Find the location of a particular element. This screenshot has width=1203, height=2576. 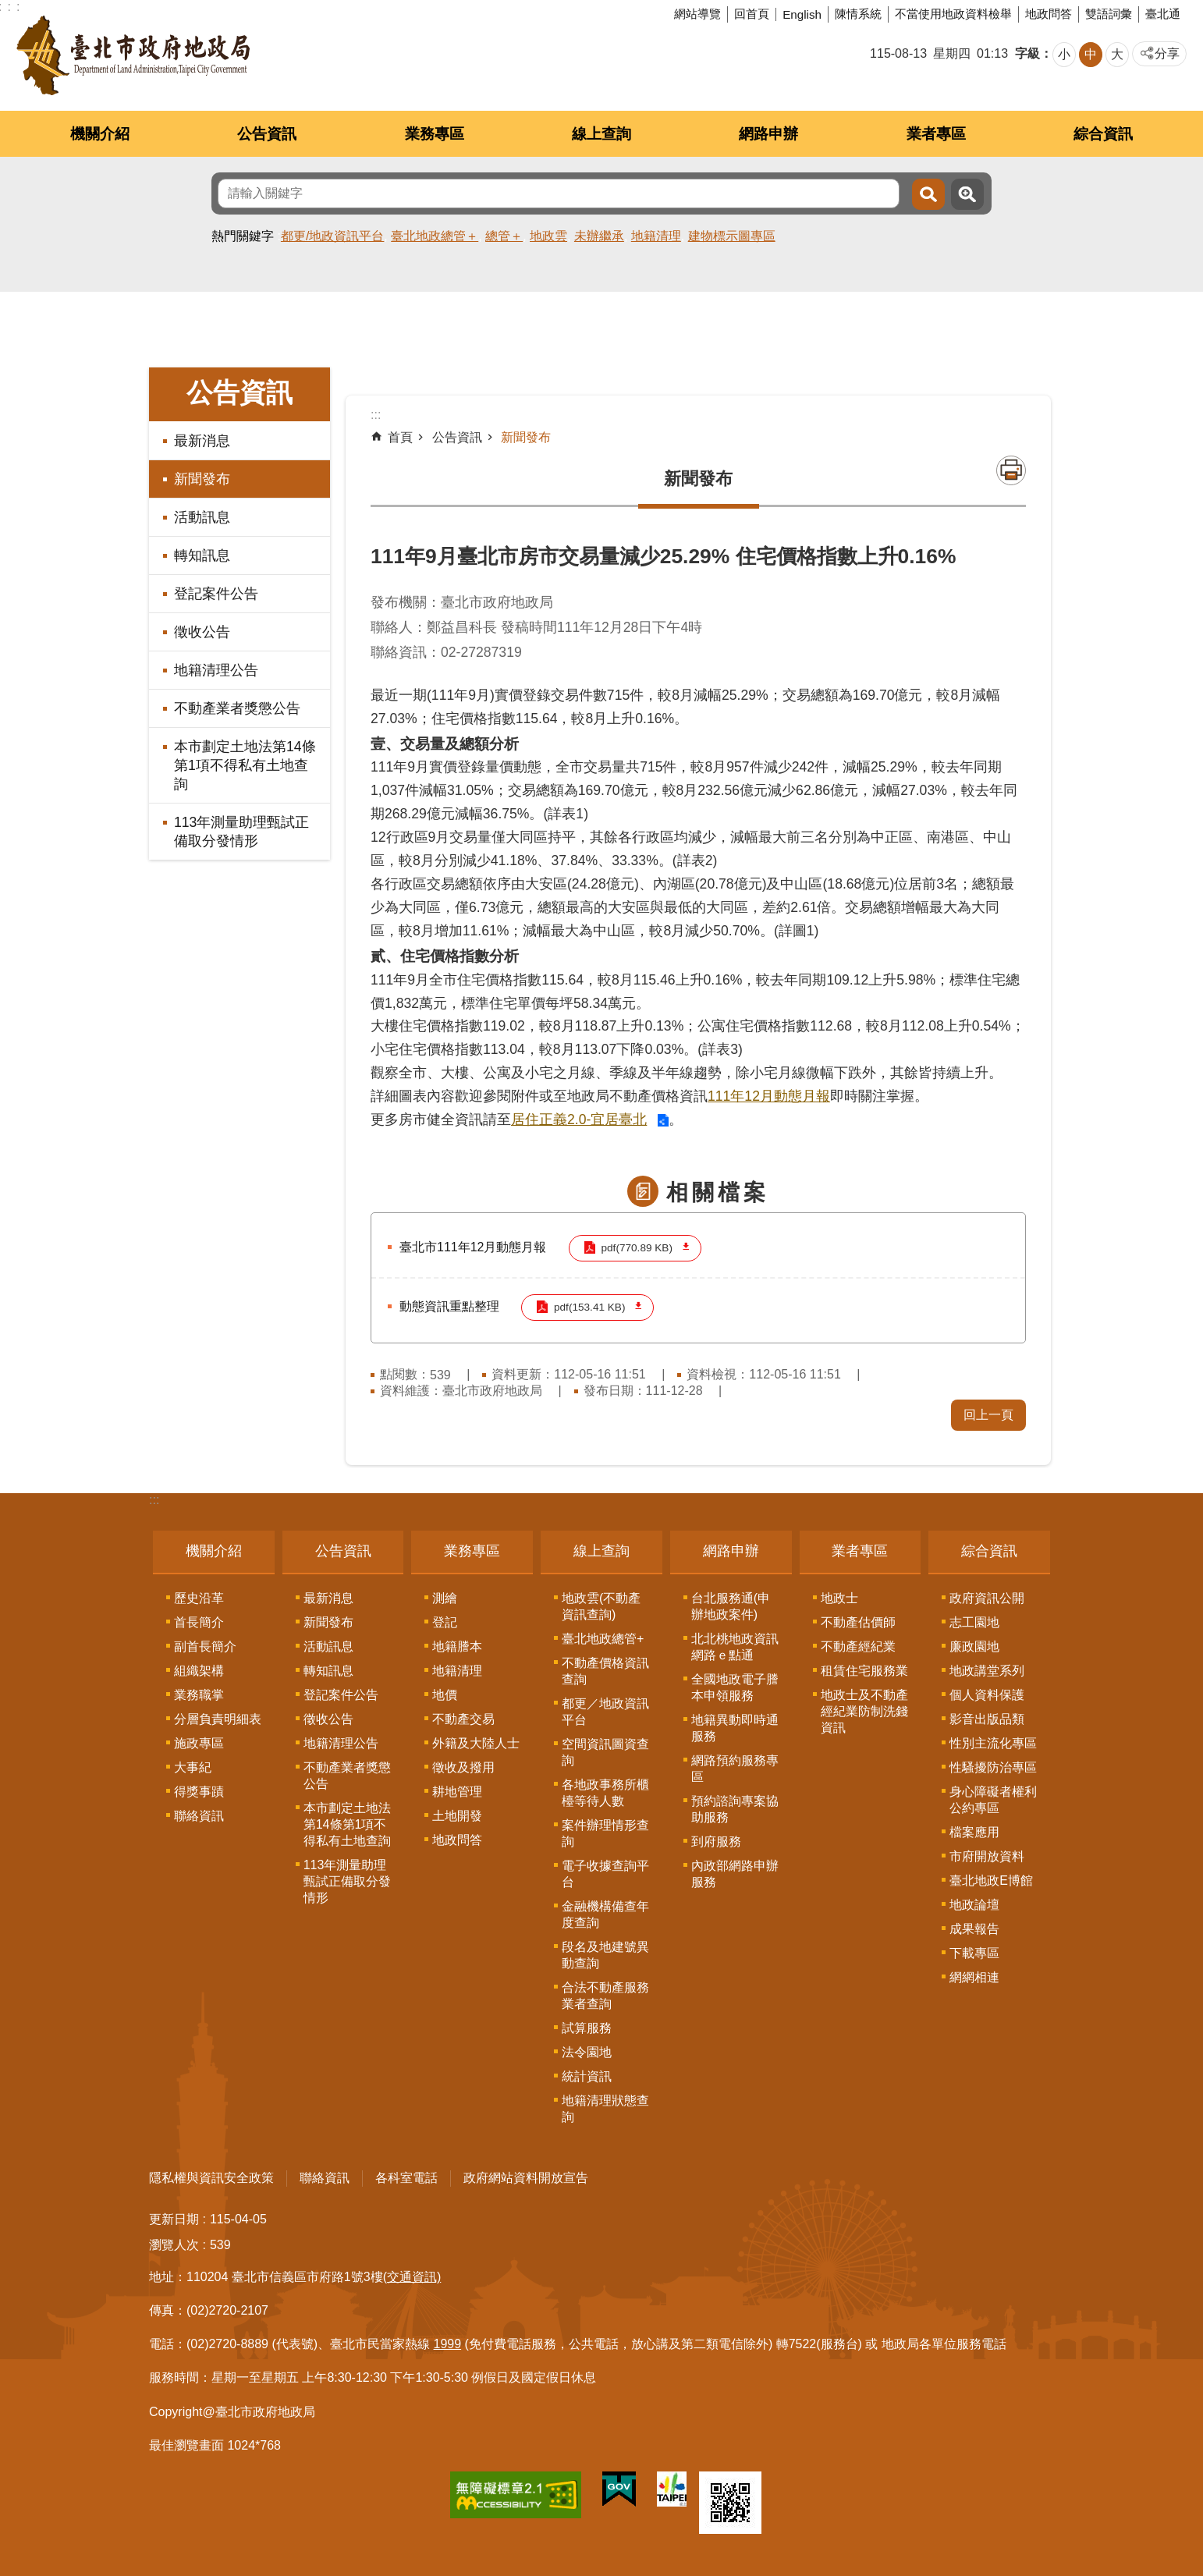

登記 is located at coordinates (444, 1620).